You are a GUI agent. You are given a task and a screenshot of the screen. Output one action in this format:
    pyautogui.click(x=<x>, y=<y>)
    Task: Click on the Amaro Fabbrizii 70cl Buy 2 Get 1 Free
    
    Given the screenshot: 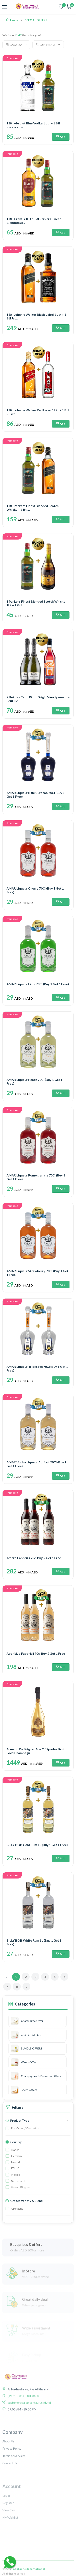 What is the action you would take?
    pyautogui.click(x=34, y=1558)
    